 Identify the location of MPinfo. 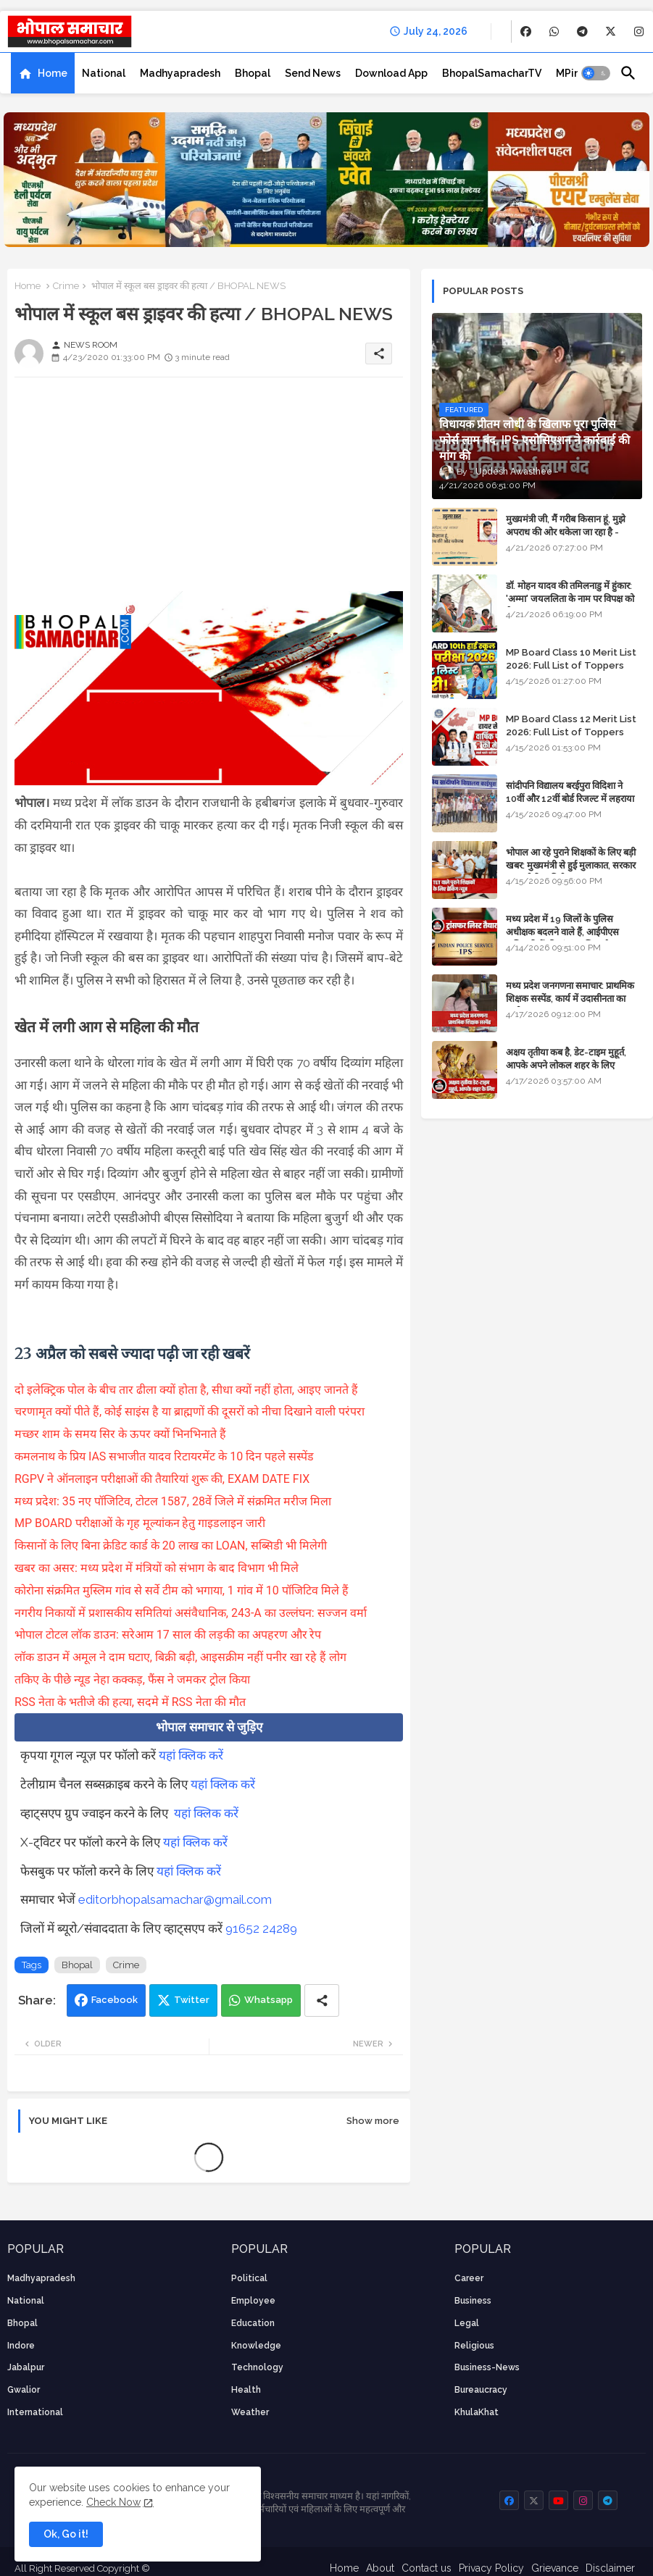
(573, 73).